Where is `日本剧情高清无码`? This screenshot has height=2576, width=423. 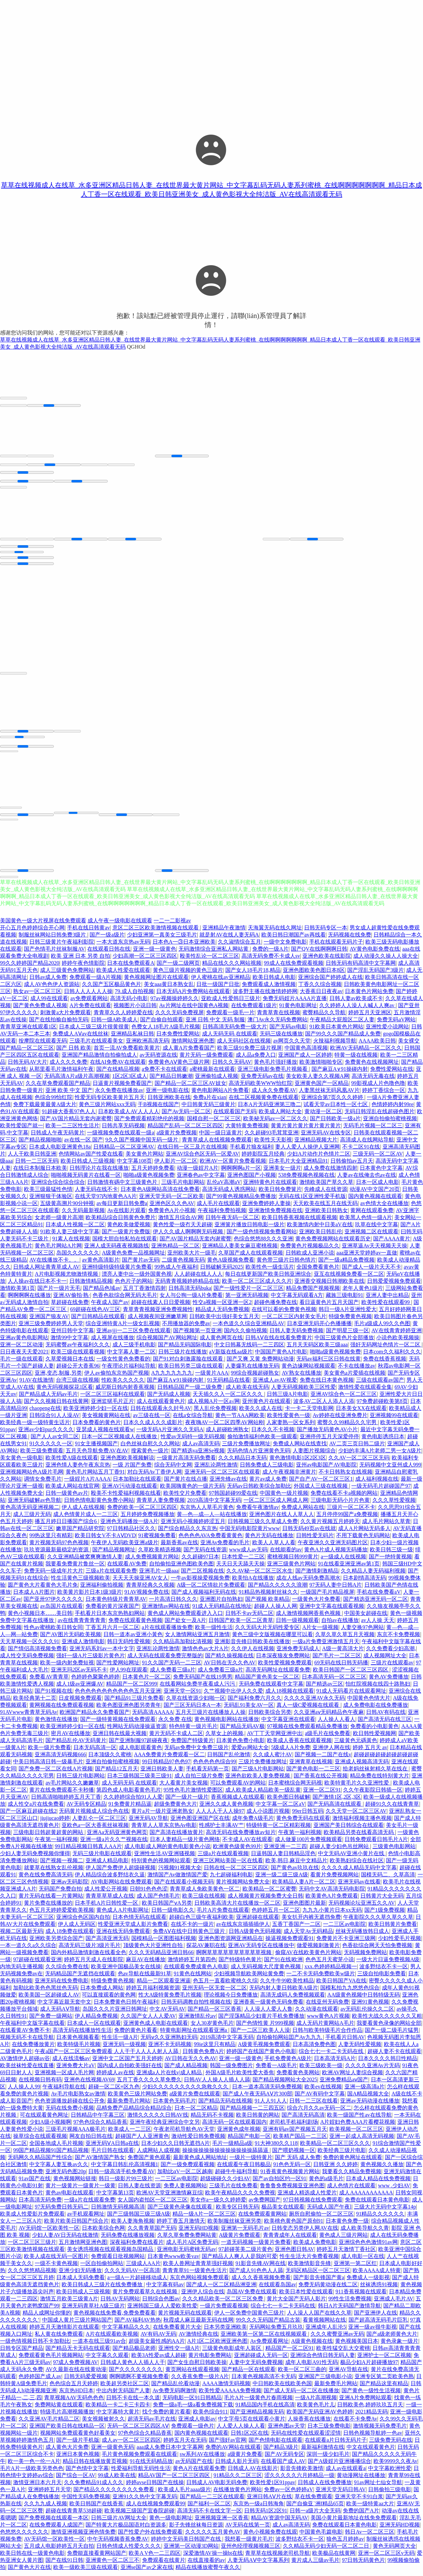 日本剧情高清无码 is located at coordinates (364, 1583).